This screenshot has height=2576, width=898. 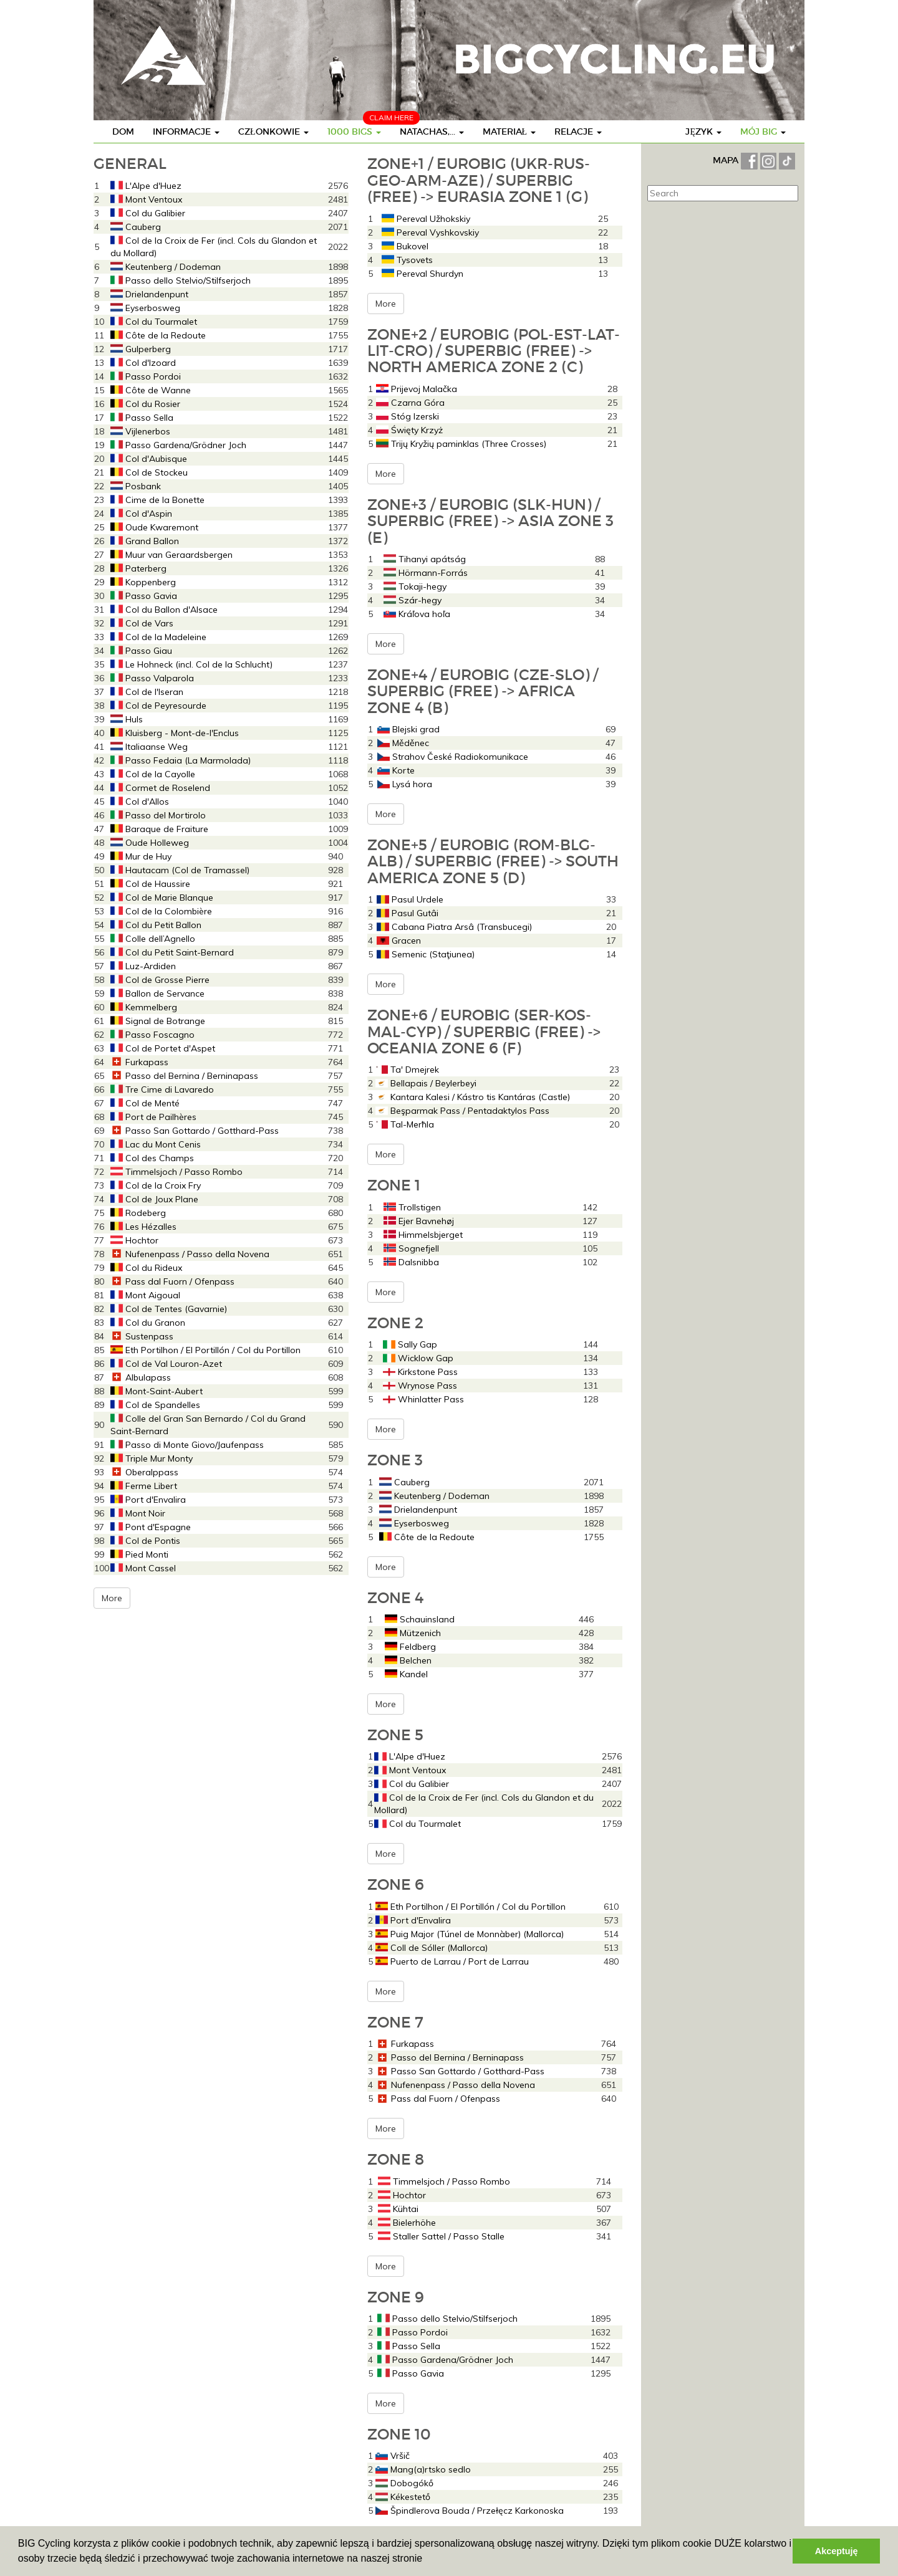 I want to click on Sustenpass, so click(x=141, y=1336).